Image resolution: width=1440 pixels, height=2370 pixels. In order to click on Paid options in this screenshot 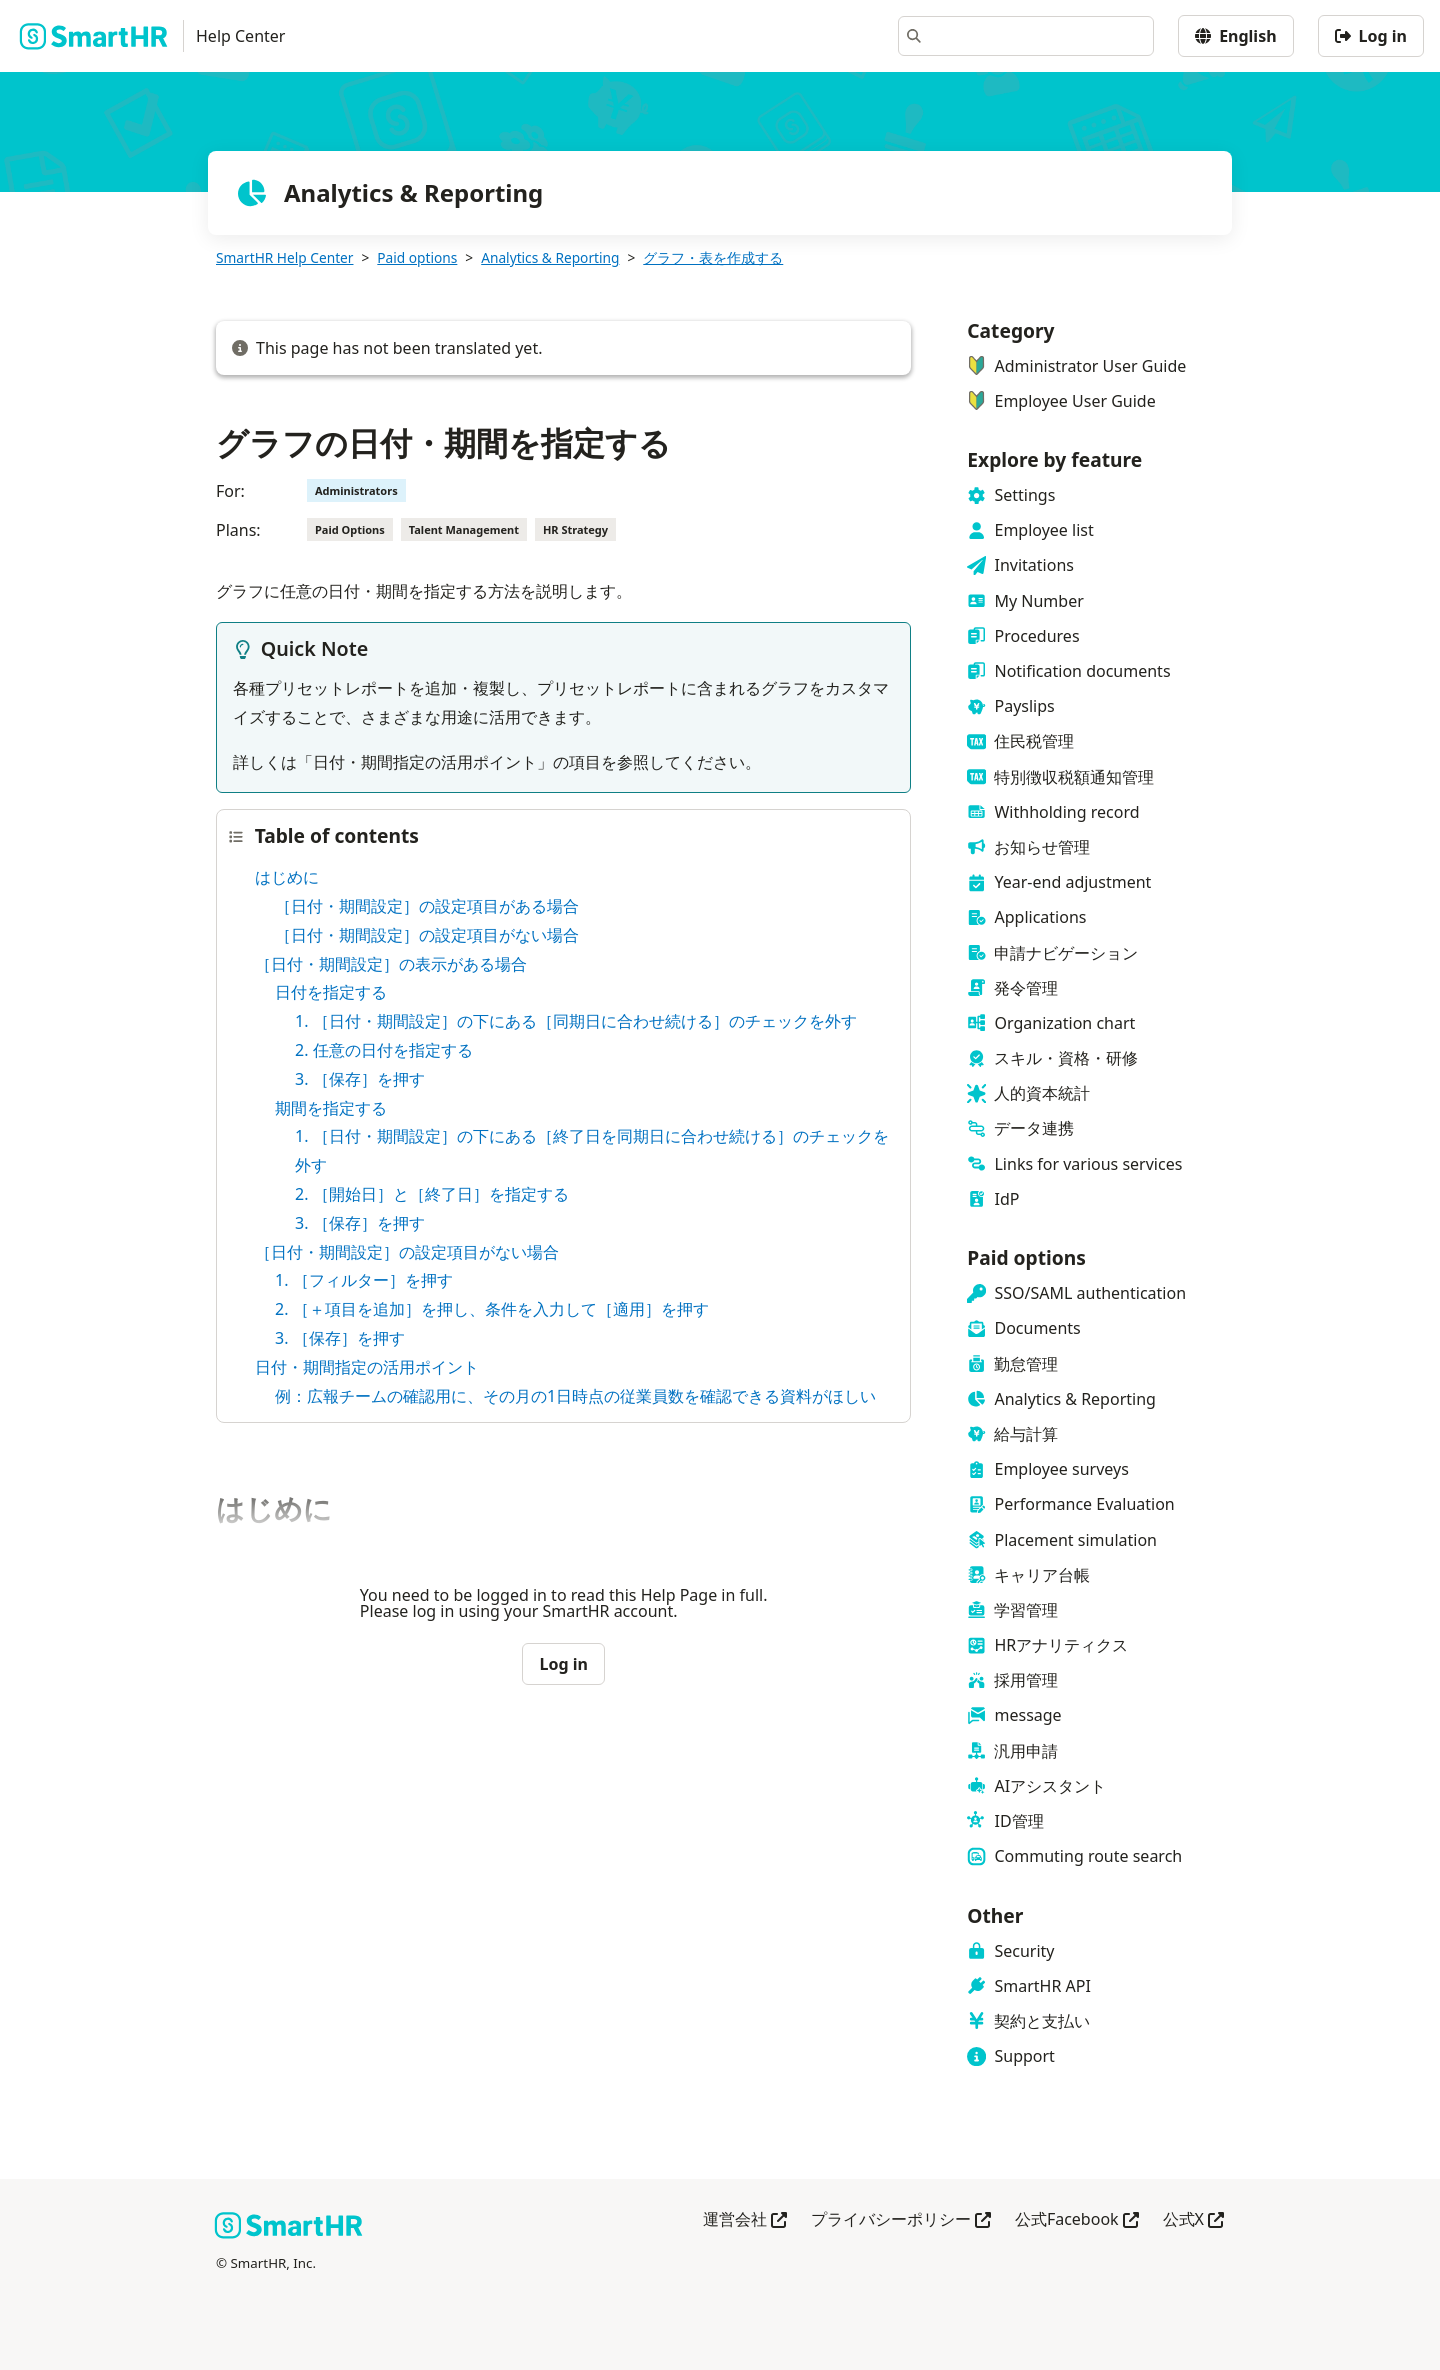, I will do `click(417, 257)`.